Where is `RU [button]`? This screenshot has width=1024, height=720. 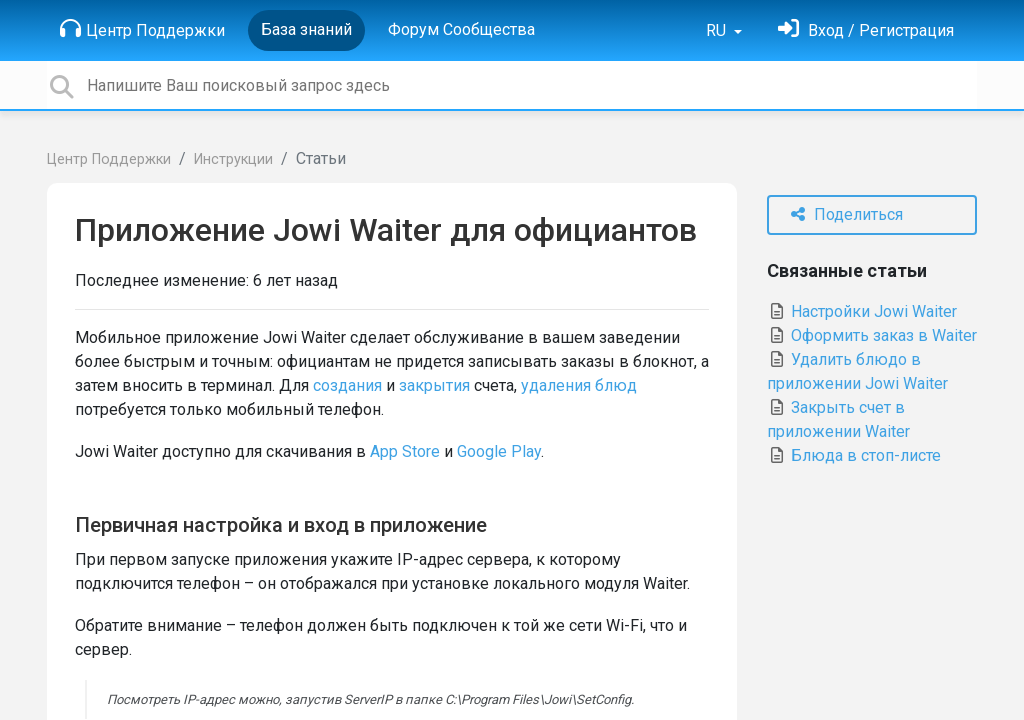
RU [button] is located at coordinates (718, 30).